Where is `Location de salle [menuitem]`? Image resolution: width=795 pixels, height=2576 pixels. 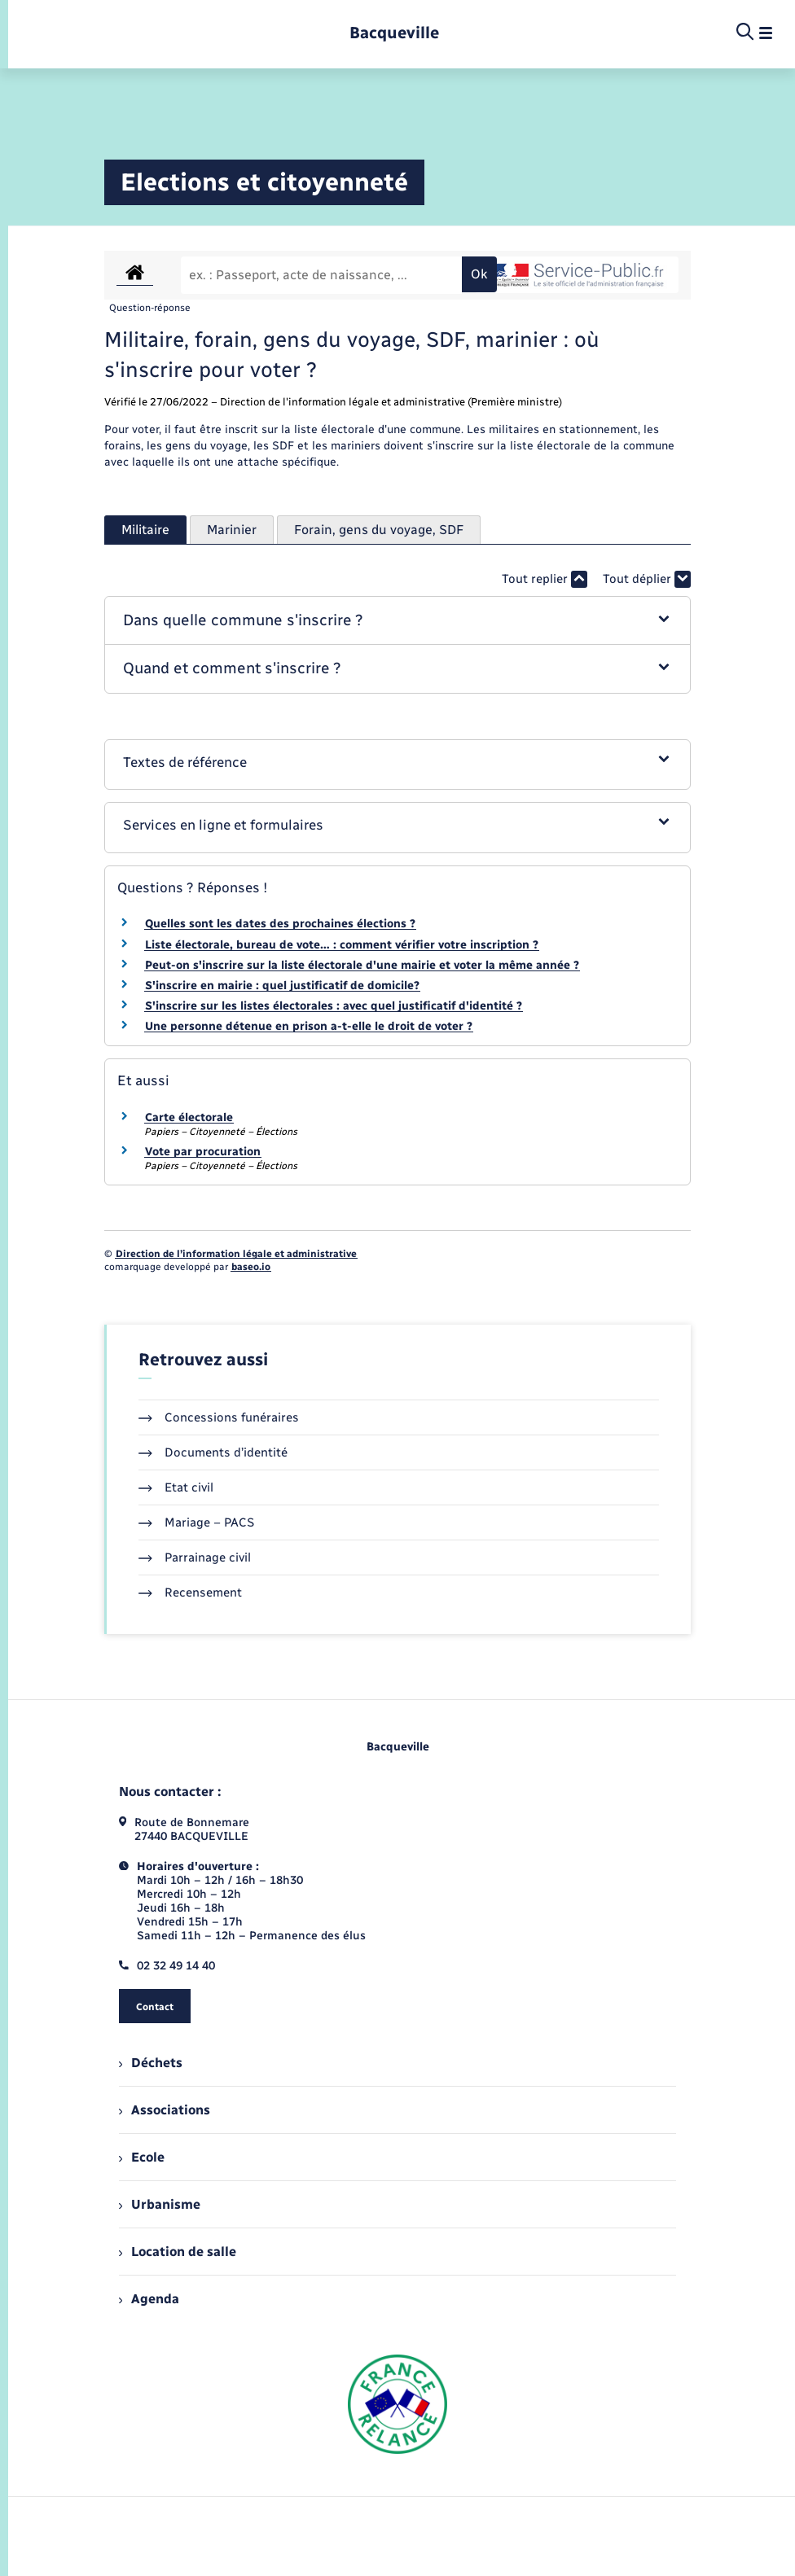 Location de salle [menuitem] is located at coordinates (177, 2251).